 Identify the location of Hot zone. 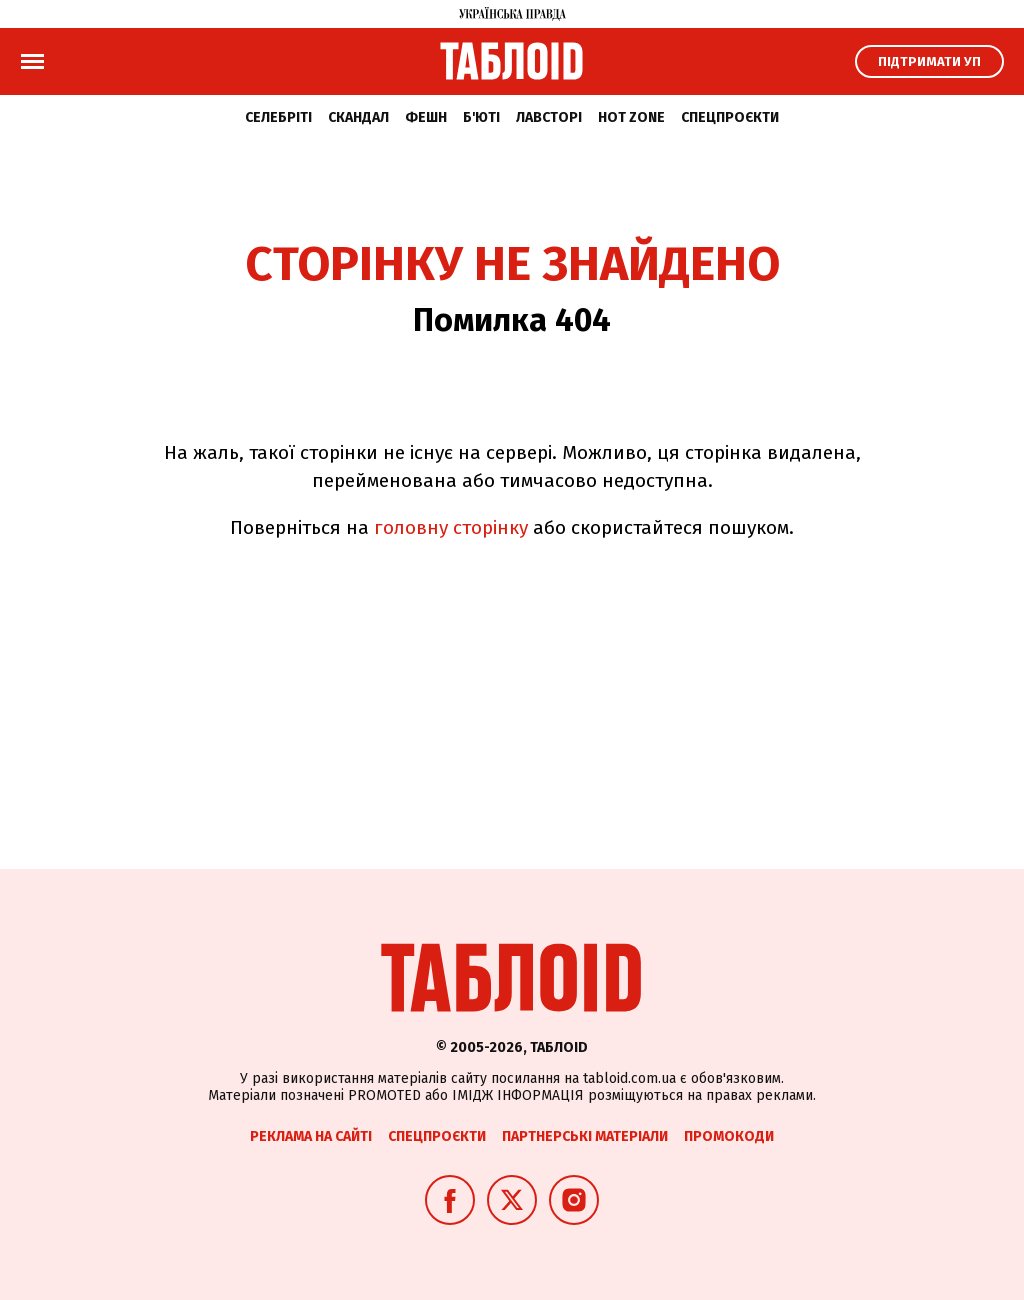
(631, 117).